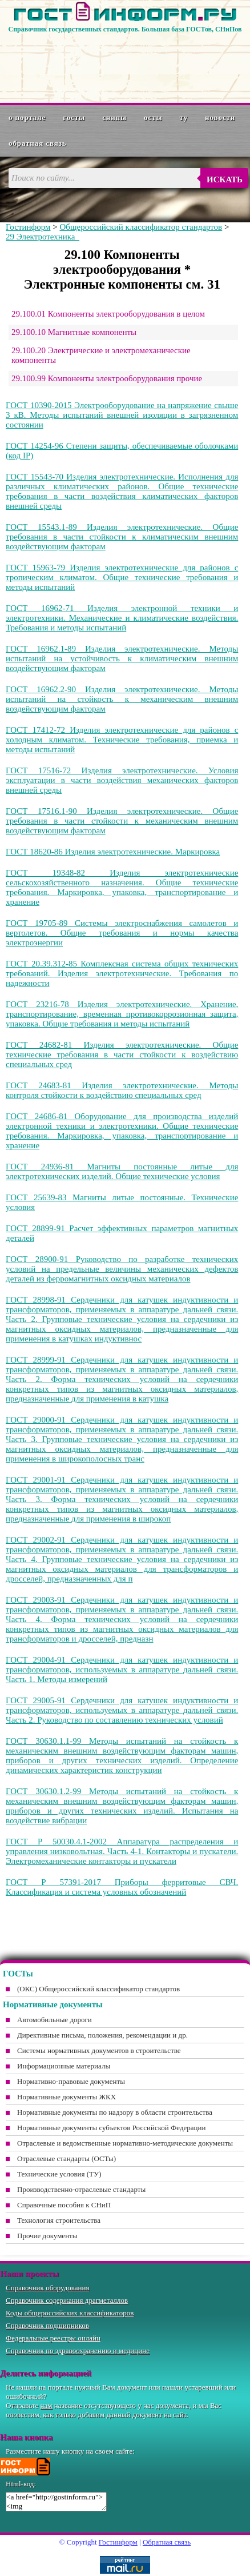 This screenshot has height=2576, width=250. What do you see at coordinates (81, 2189) in the screenshot?
I see `Производственно-отраслевые стандарты` at bounding box center [81, 2189].